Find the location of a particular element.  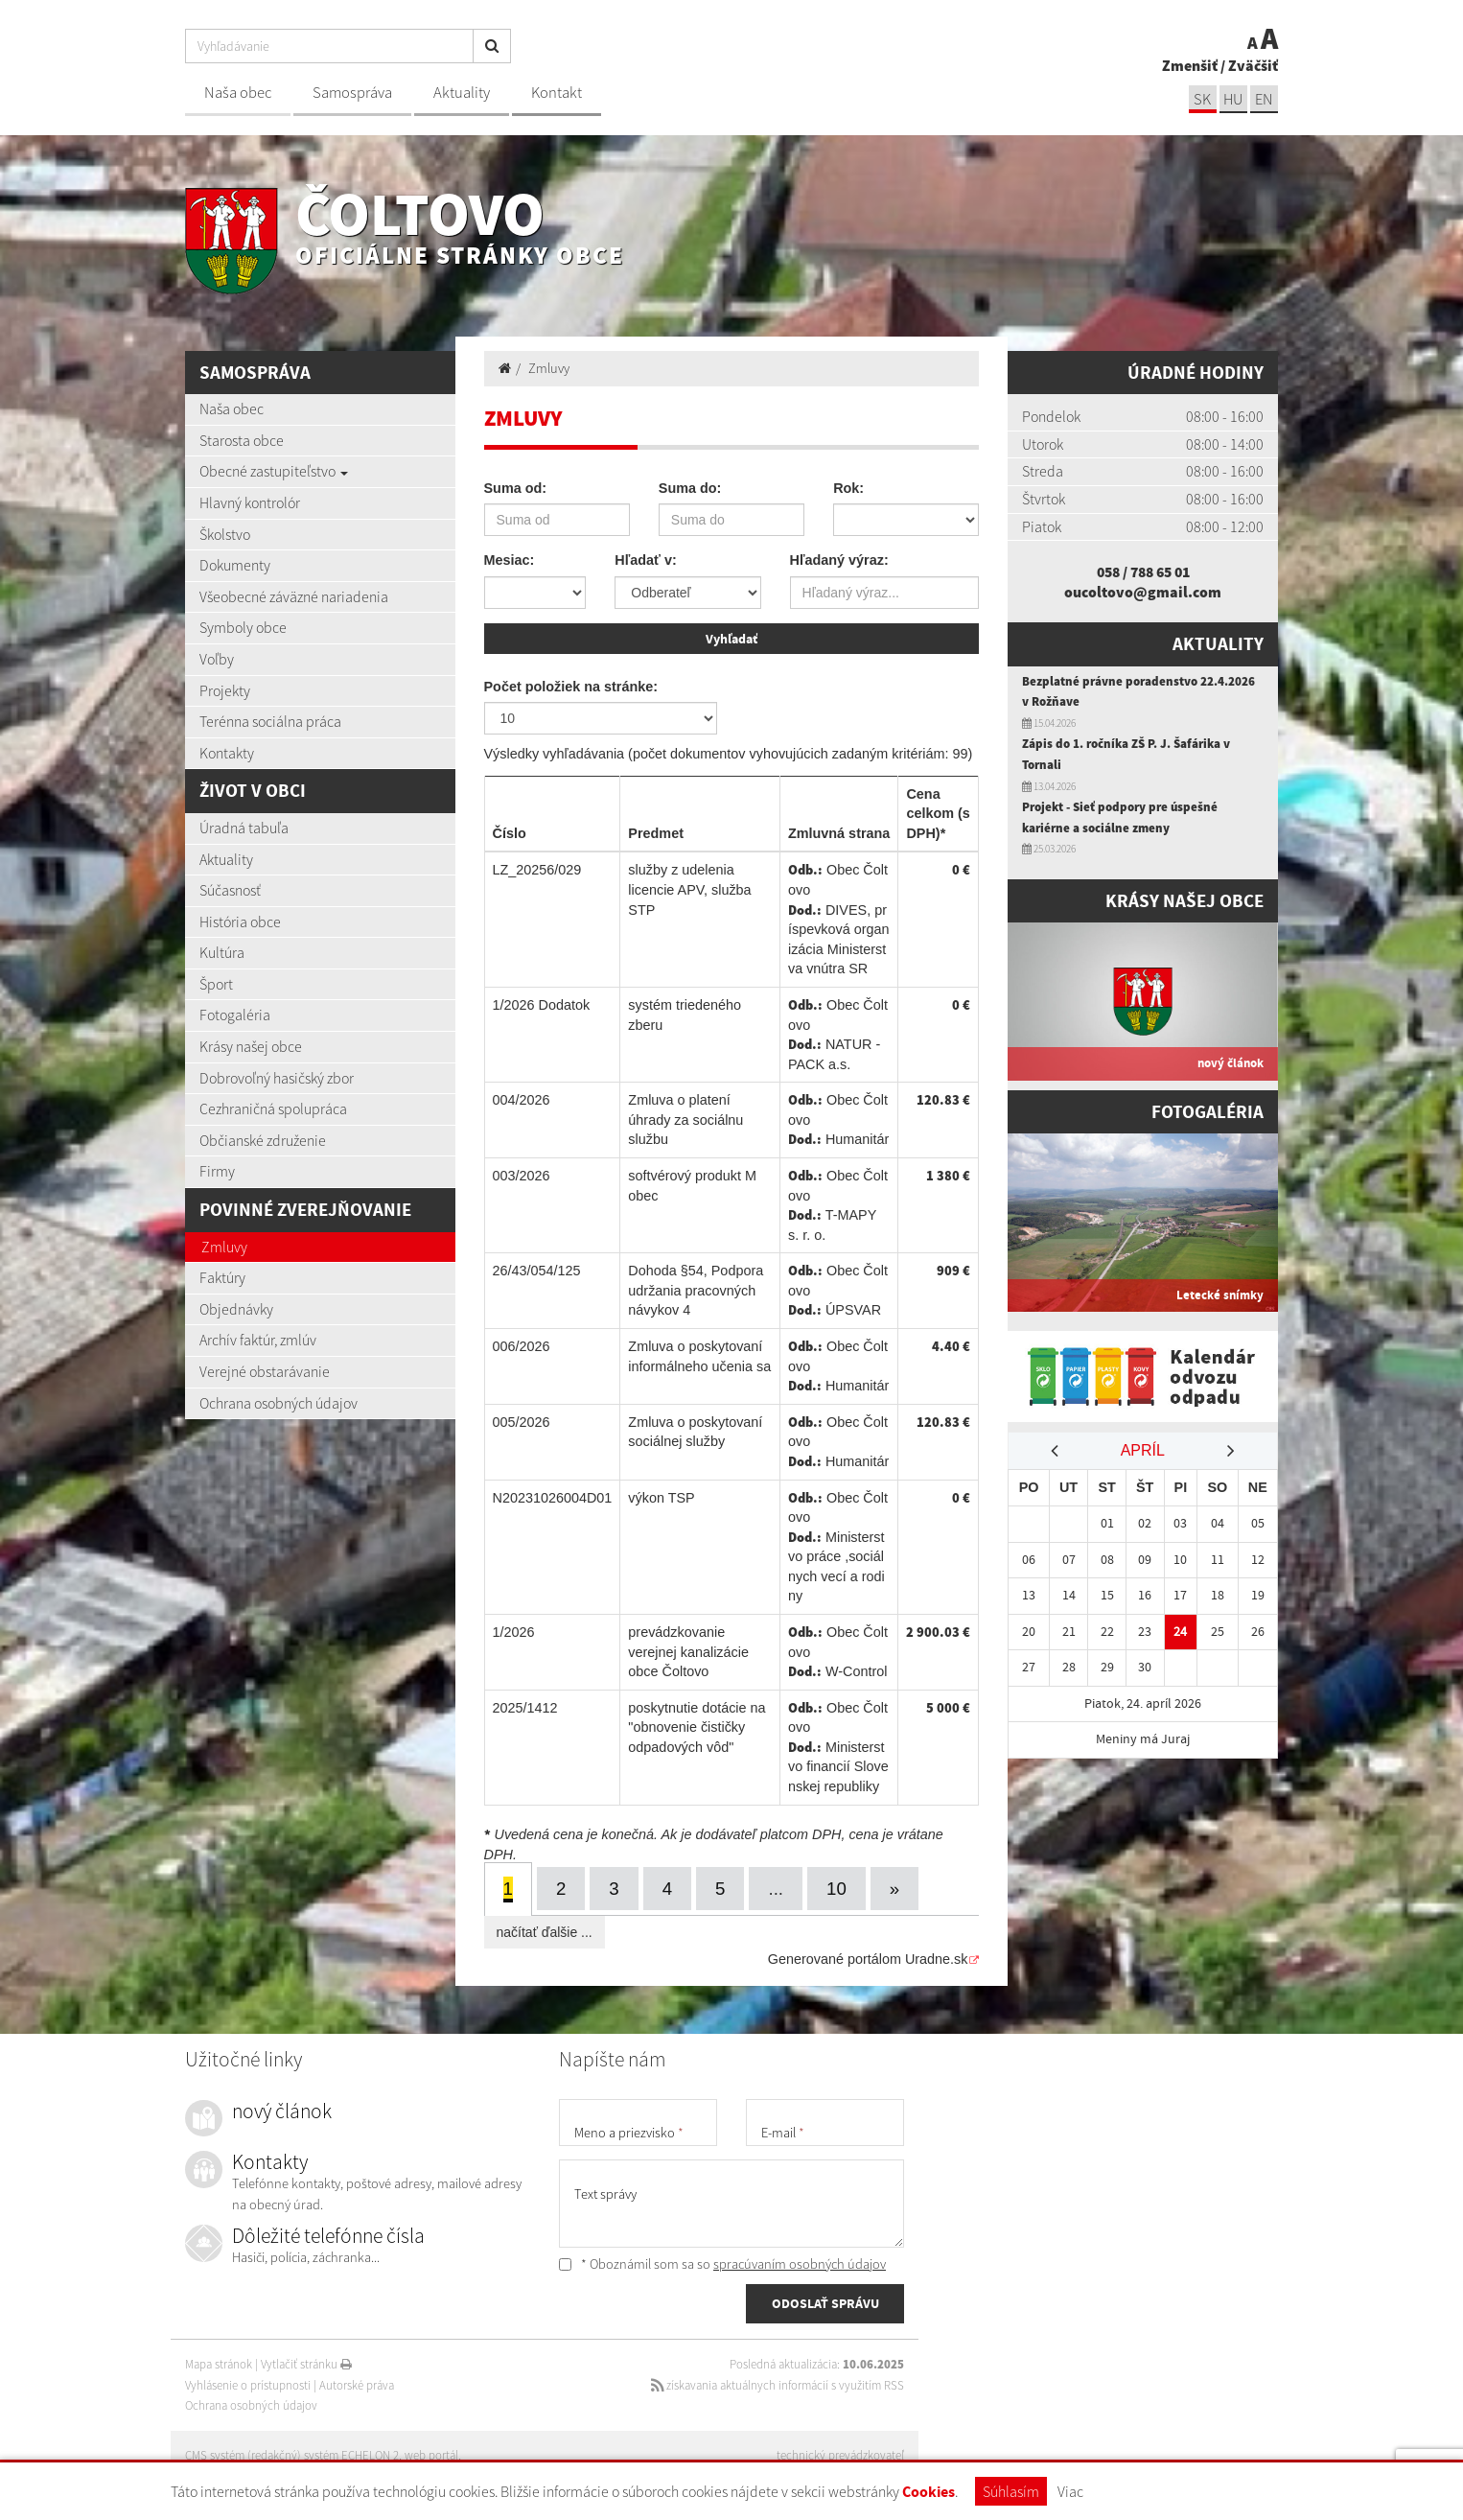

Šport is located at coordinates (216, 983).